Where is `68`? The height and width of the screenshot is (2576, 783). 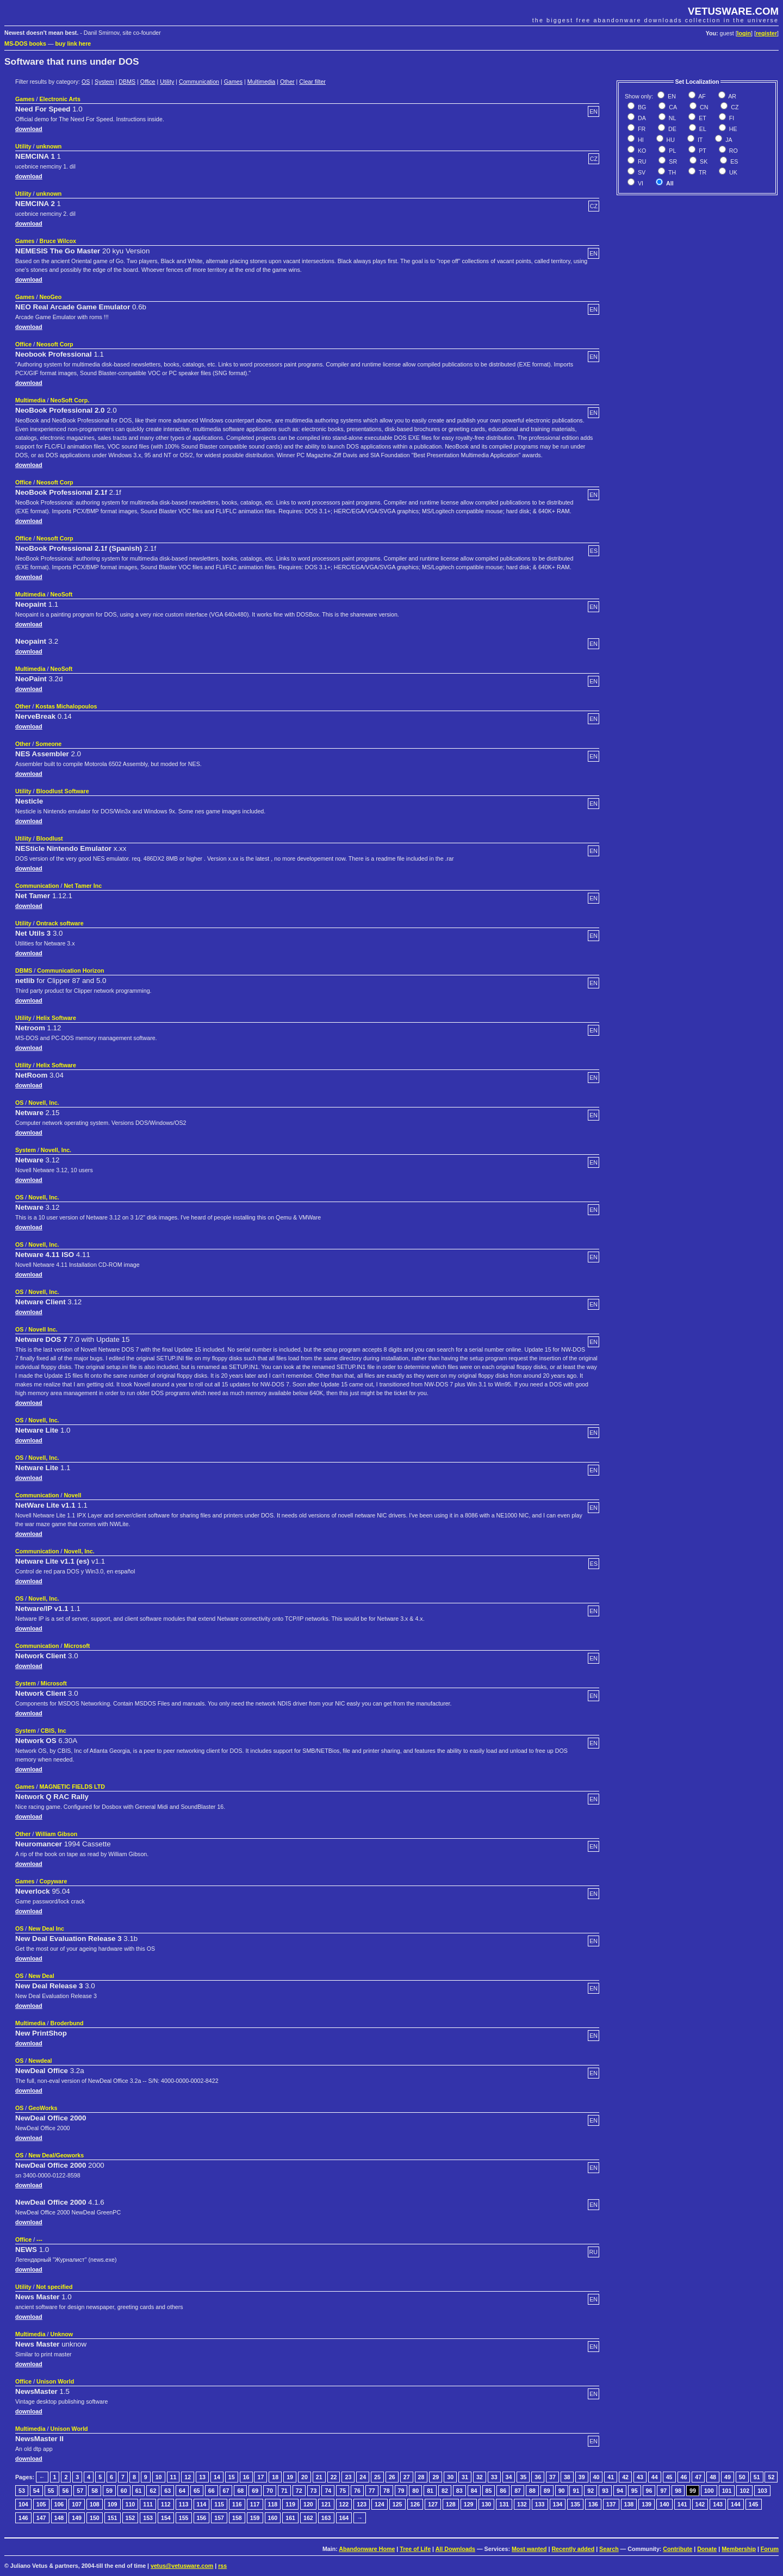
68 is located at coordinates (240, 2490).